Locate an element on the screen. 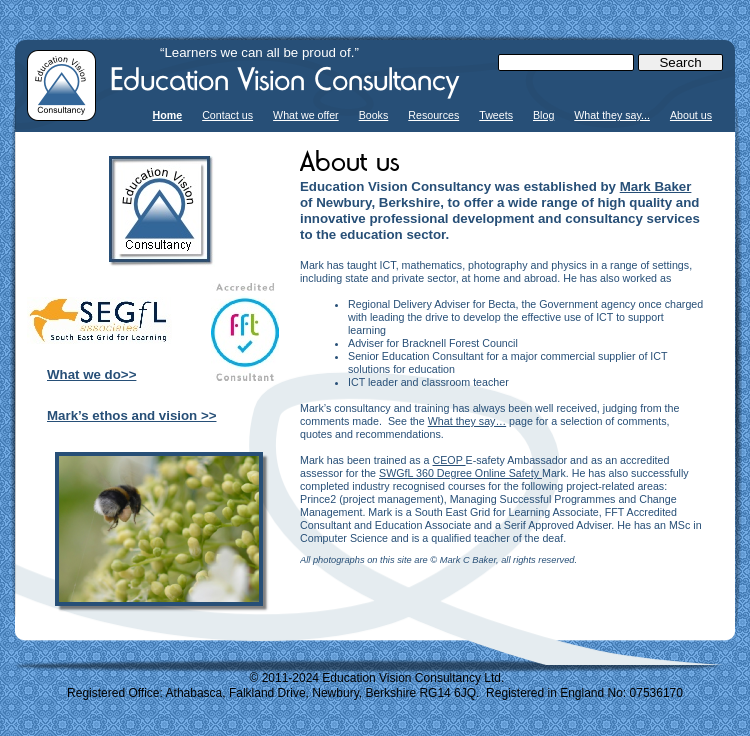 The height and width of the screenshot is (736, 750). Mark Baker is located at coordinates (656, 186).